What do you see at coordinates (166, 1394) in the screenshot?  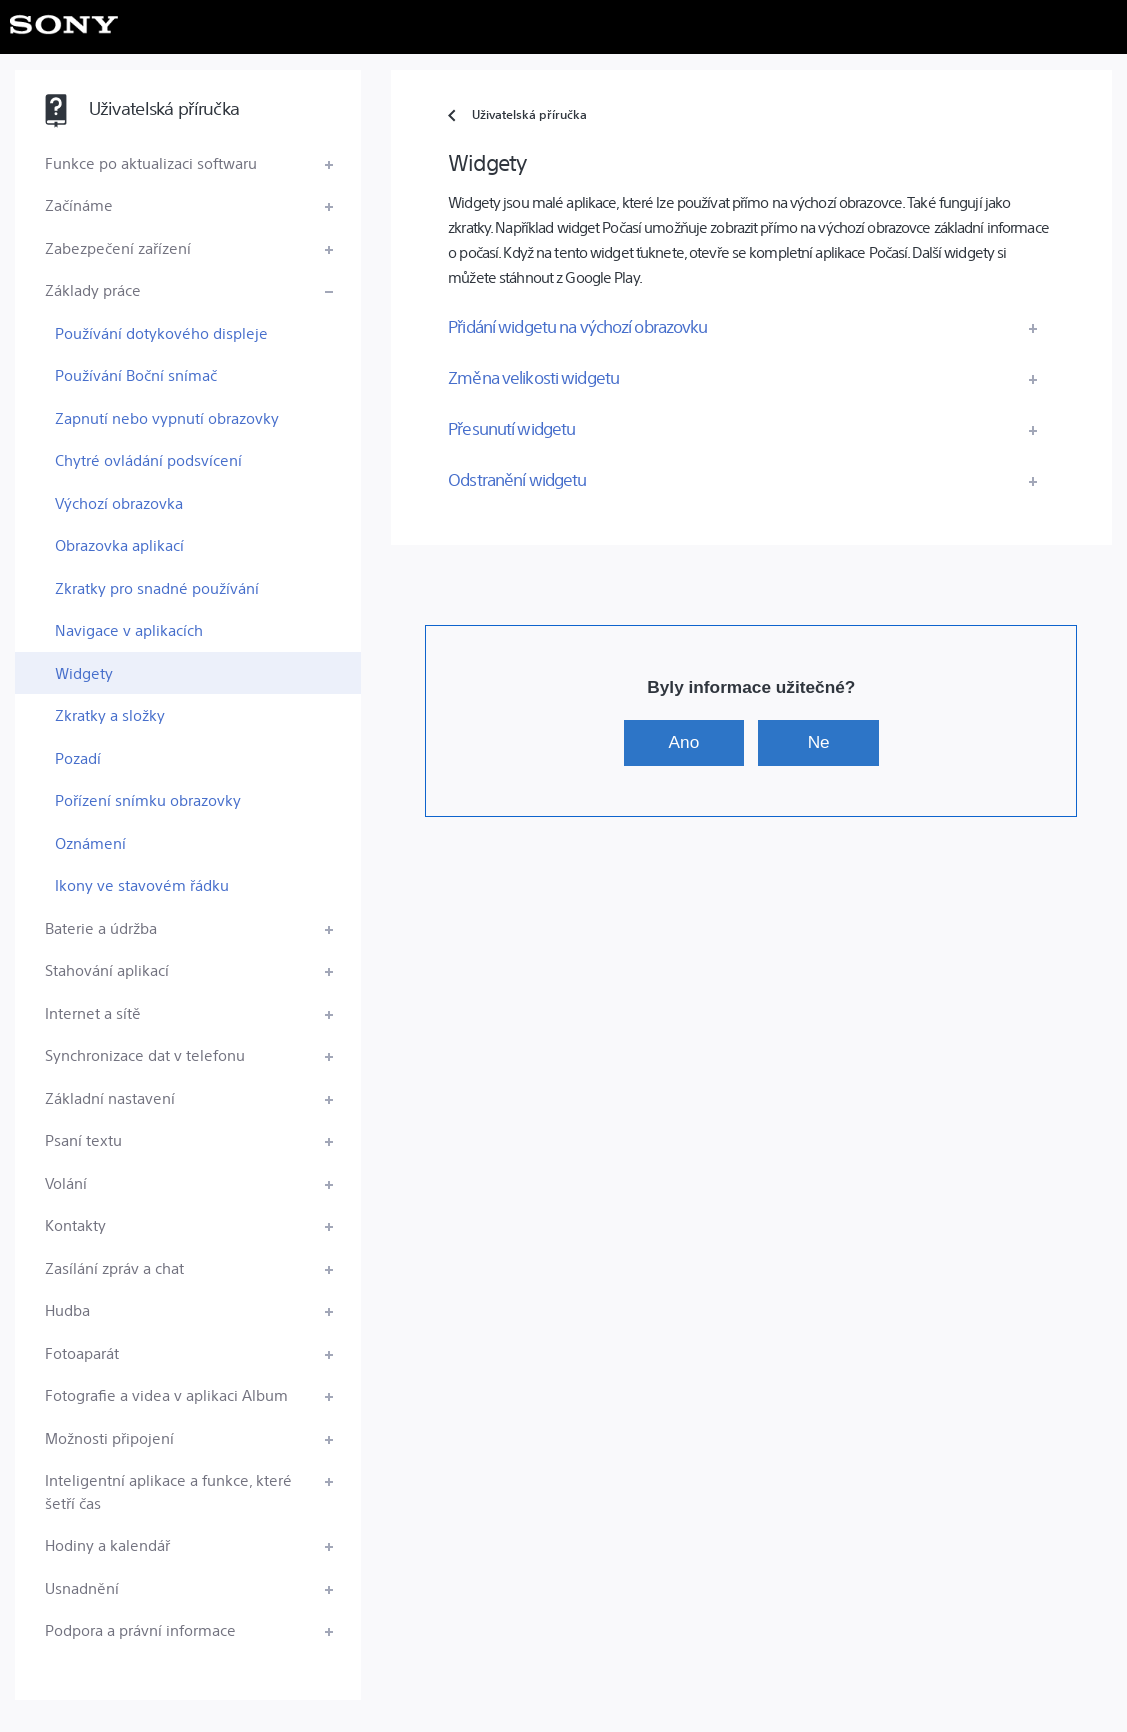 I see `Fotografie a videa v aplikaci Album` at bounding box center [166, 1394].